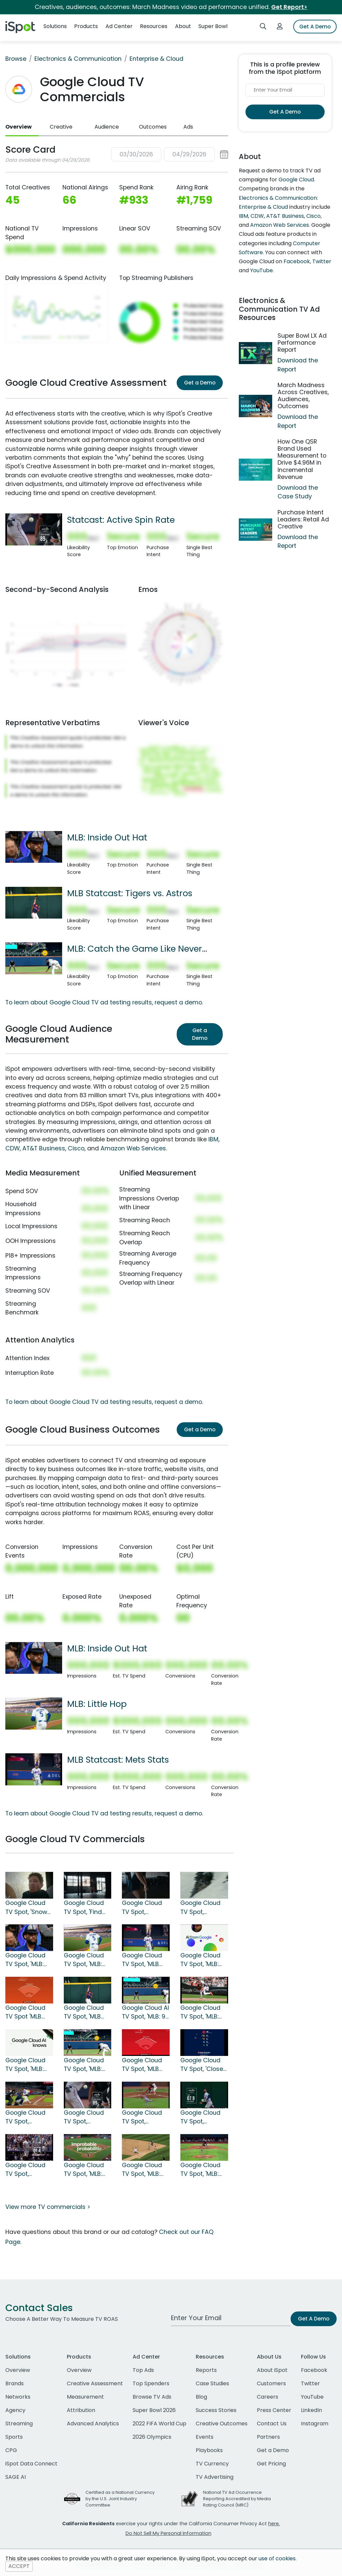  I want to click on Google Cloud TV Spot, 'MLB: Inside Out Hat', so click(26, 1960).